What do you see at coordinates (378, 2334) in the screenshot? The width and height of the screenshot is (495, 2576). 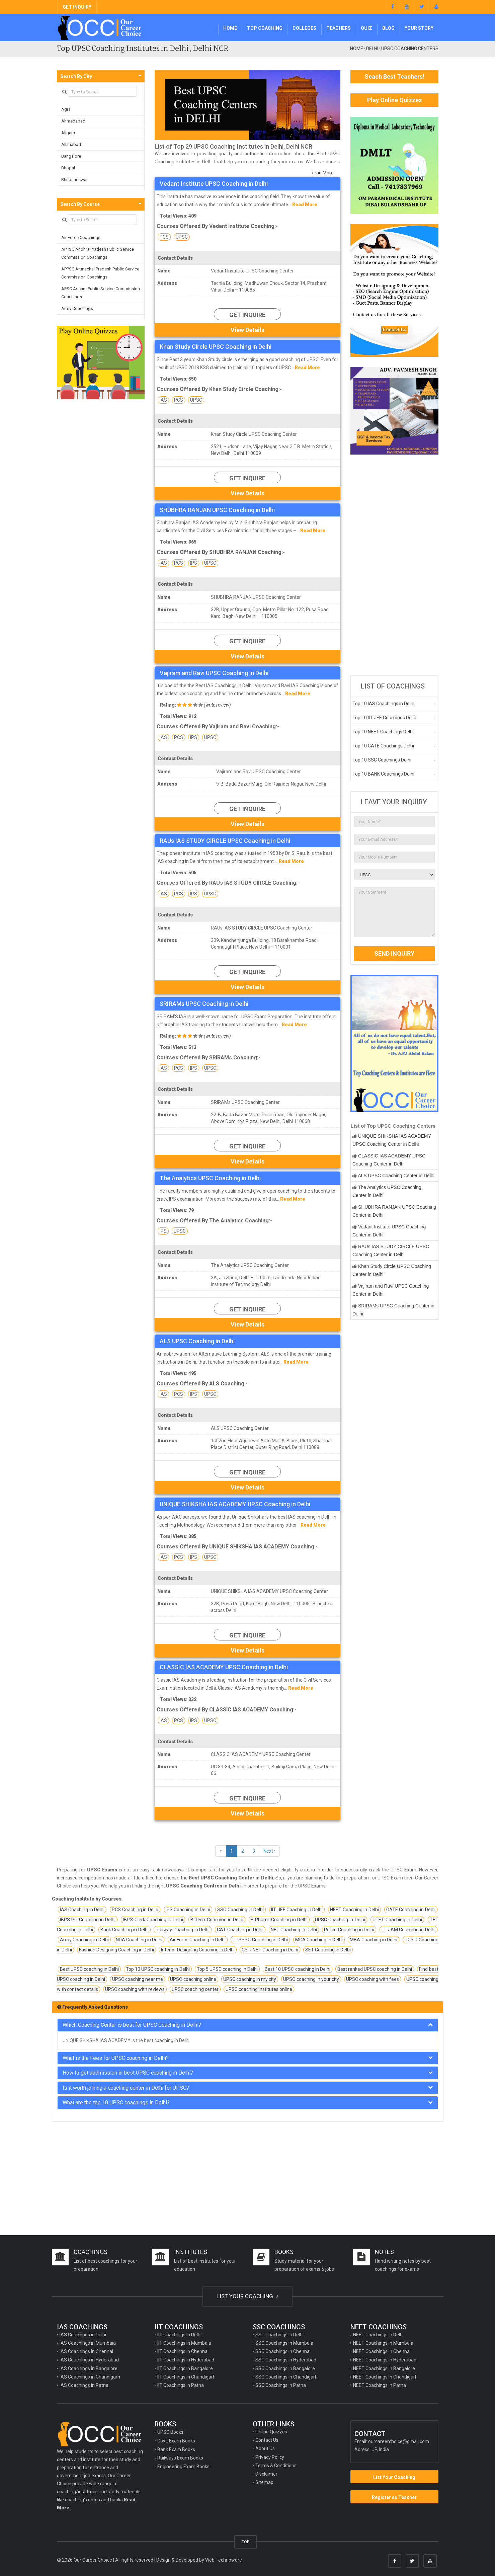 I see `NEET Coachings in Delhi` at bounding box center [378, 2334].